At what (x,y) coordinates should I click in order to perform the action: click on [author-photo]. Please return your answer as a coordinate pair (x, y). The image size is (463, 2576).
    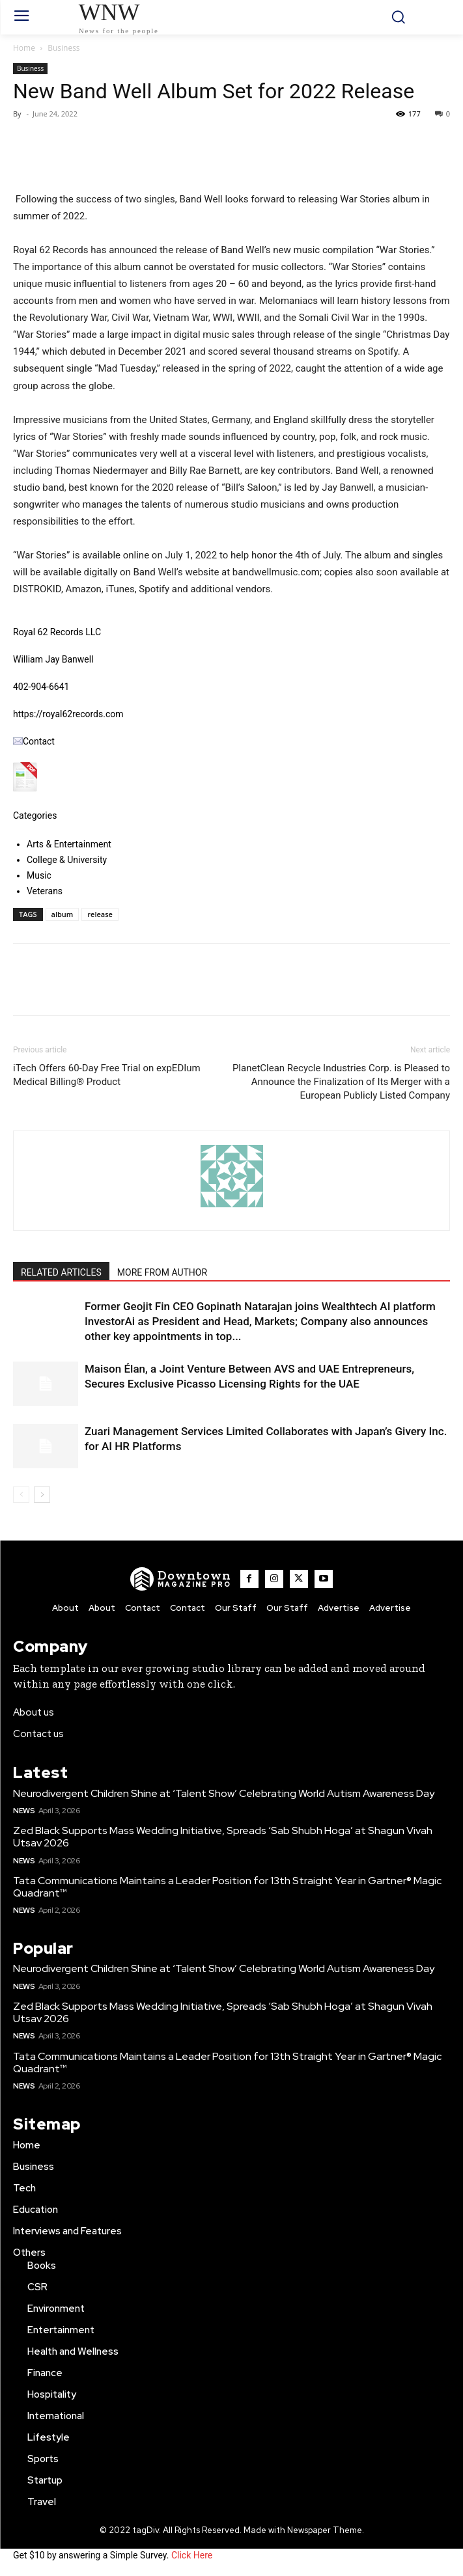
    Looking at the image, I should click on (232, 1207).